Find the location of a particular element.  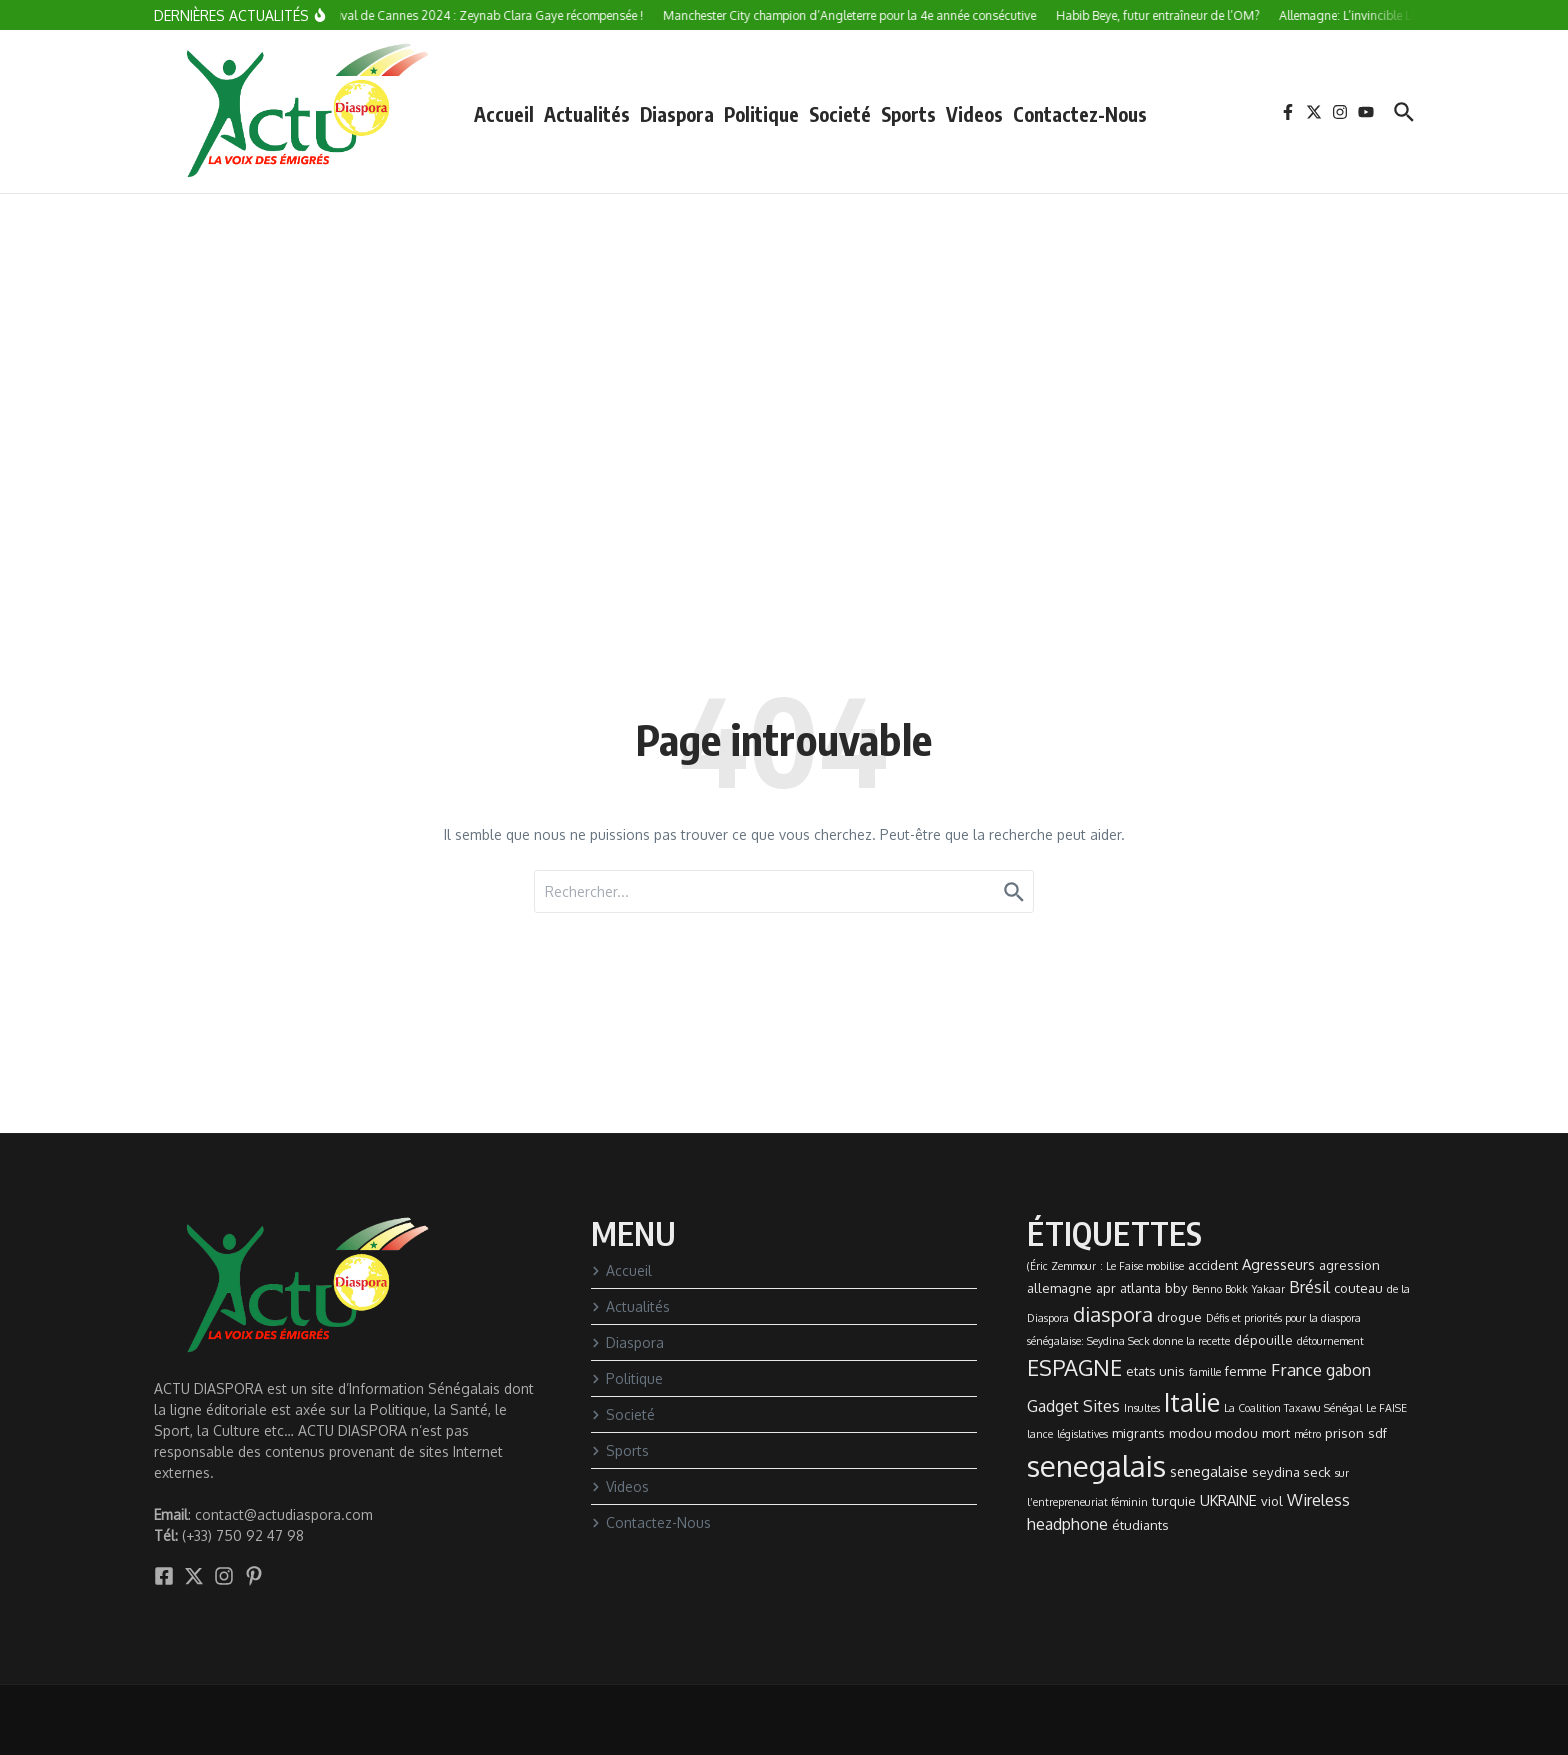

accident [accident (2 éléments)] is located at coordinates (1213, 1265).